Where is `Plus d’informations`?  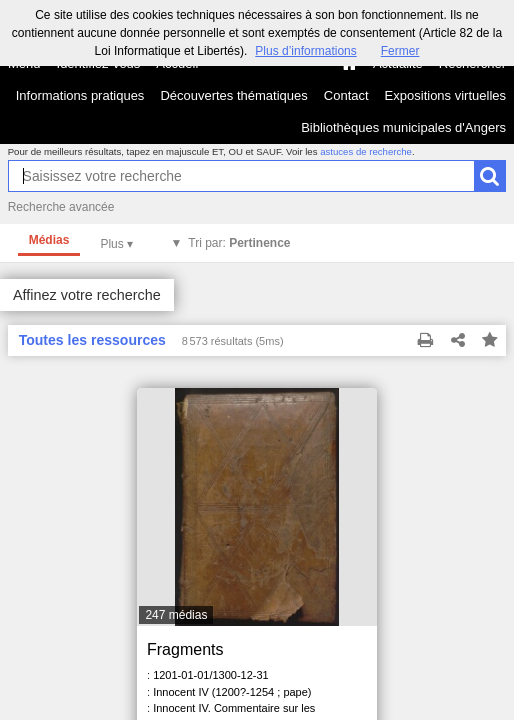 Plus d’informations is located at coordinates (305, 51).